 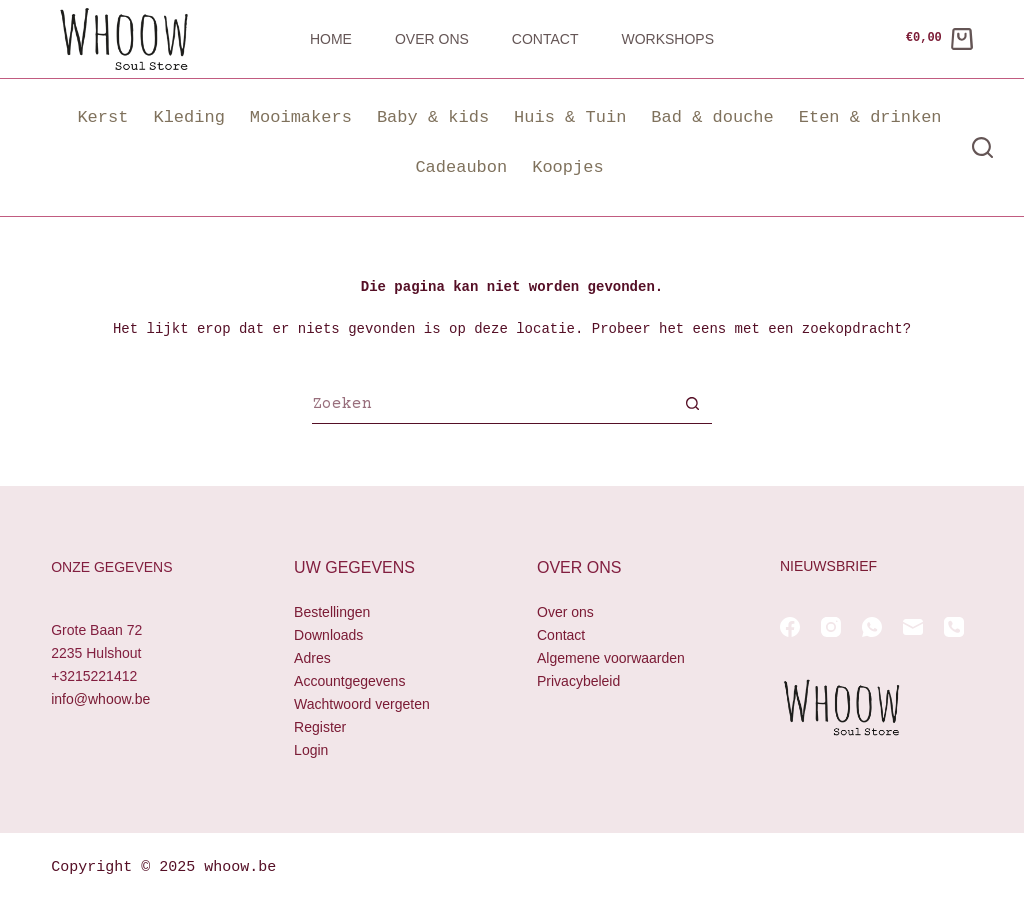 What do you see at coordinates (982, 147) in the screenshot?
I see `[Zoeken]` at bounding box center [982, 147].